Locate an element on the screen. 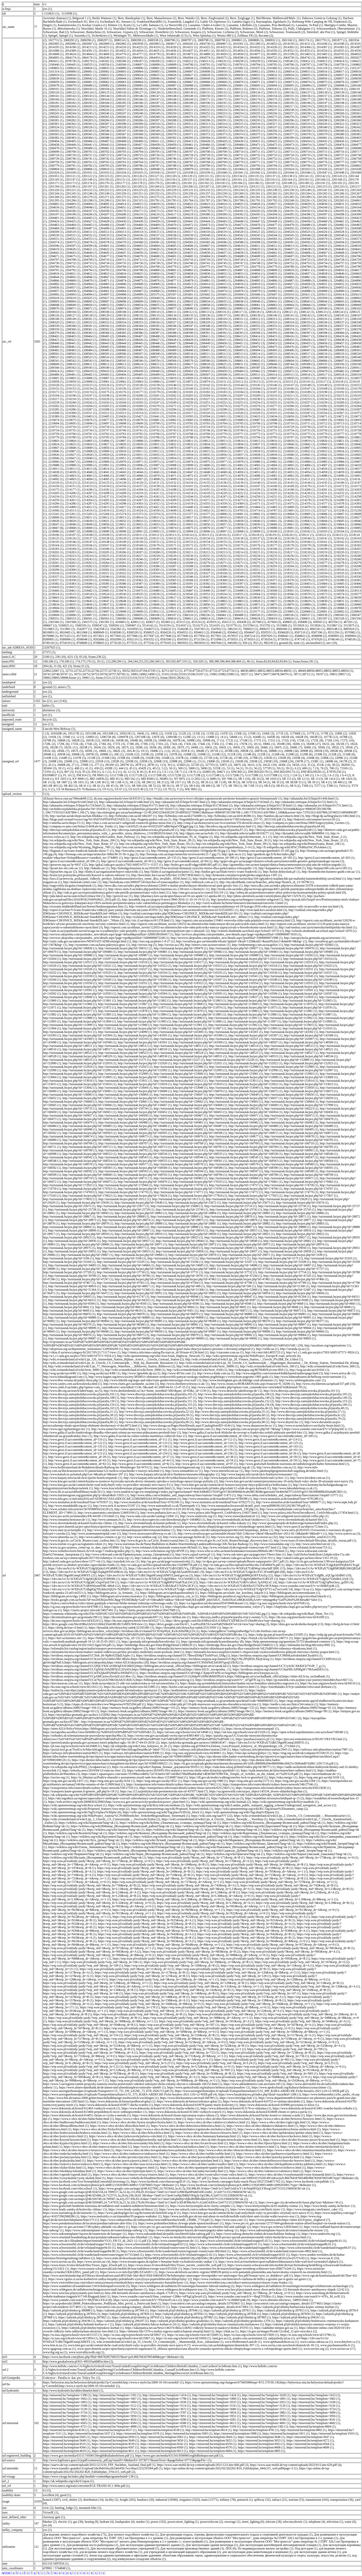 Image resolution: width=362 pixels, height=2576 pixels. 2200161 (1) is located at coordinates (72, 99).